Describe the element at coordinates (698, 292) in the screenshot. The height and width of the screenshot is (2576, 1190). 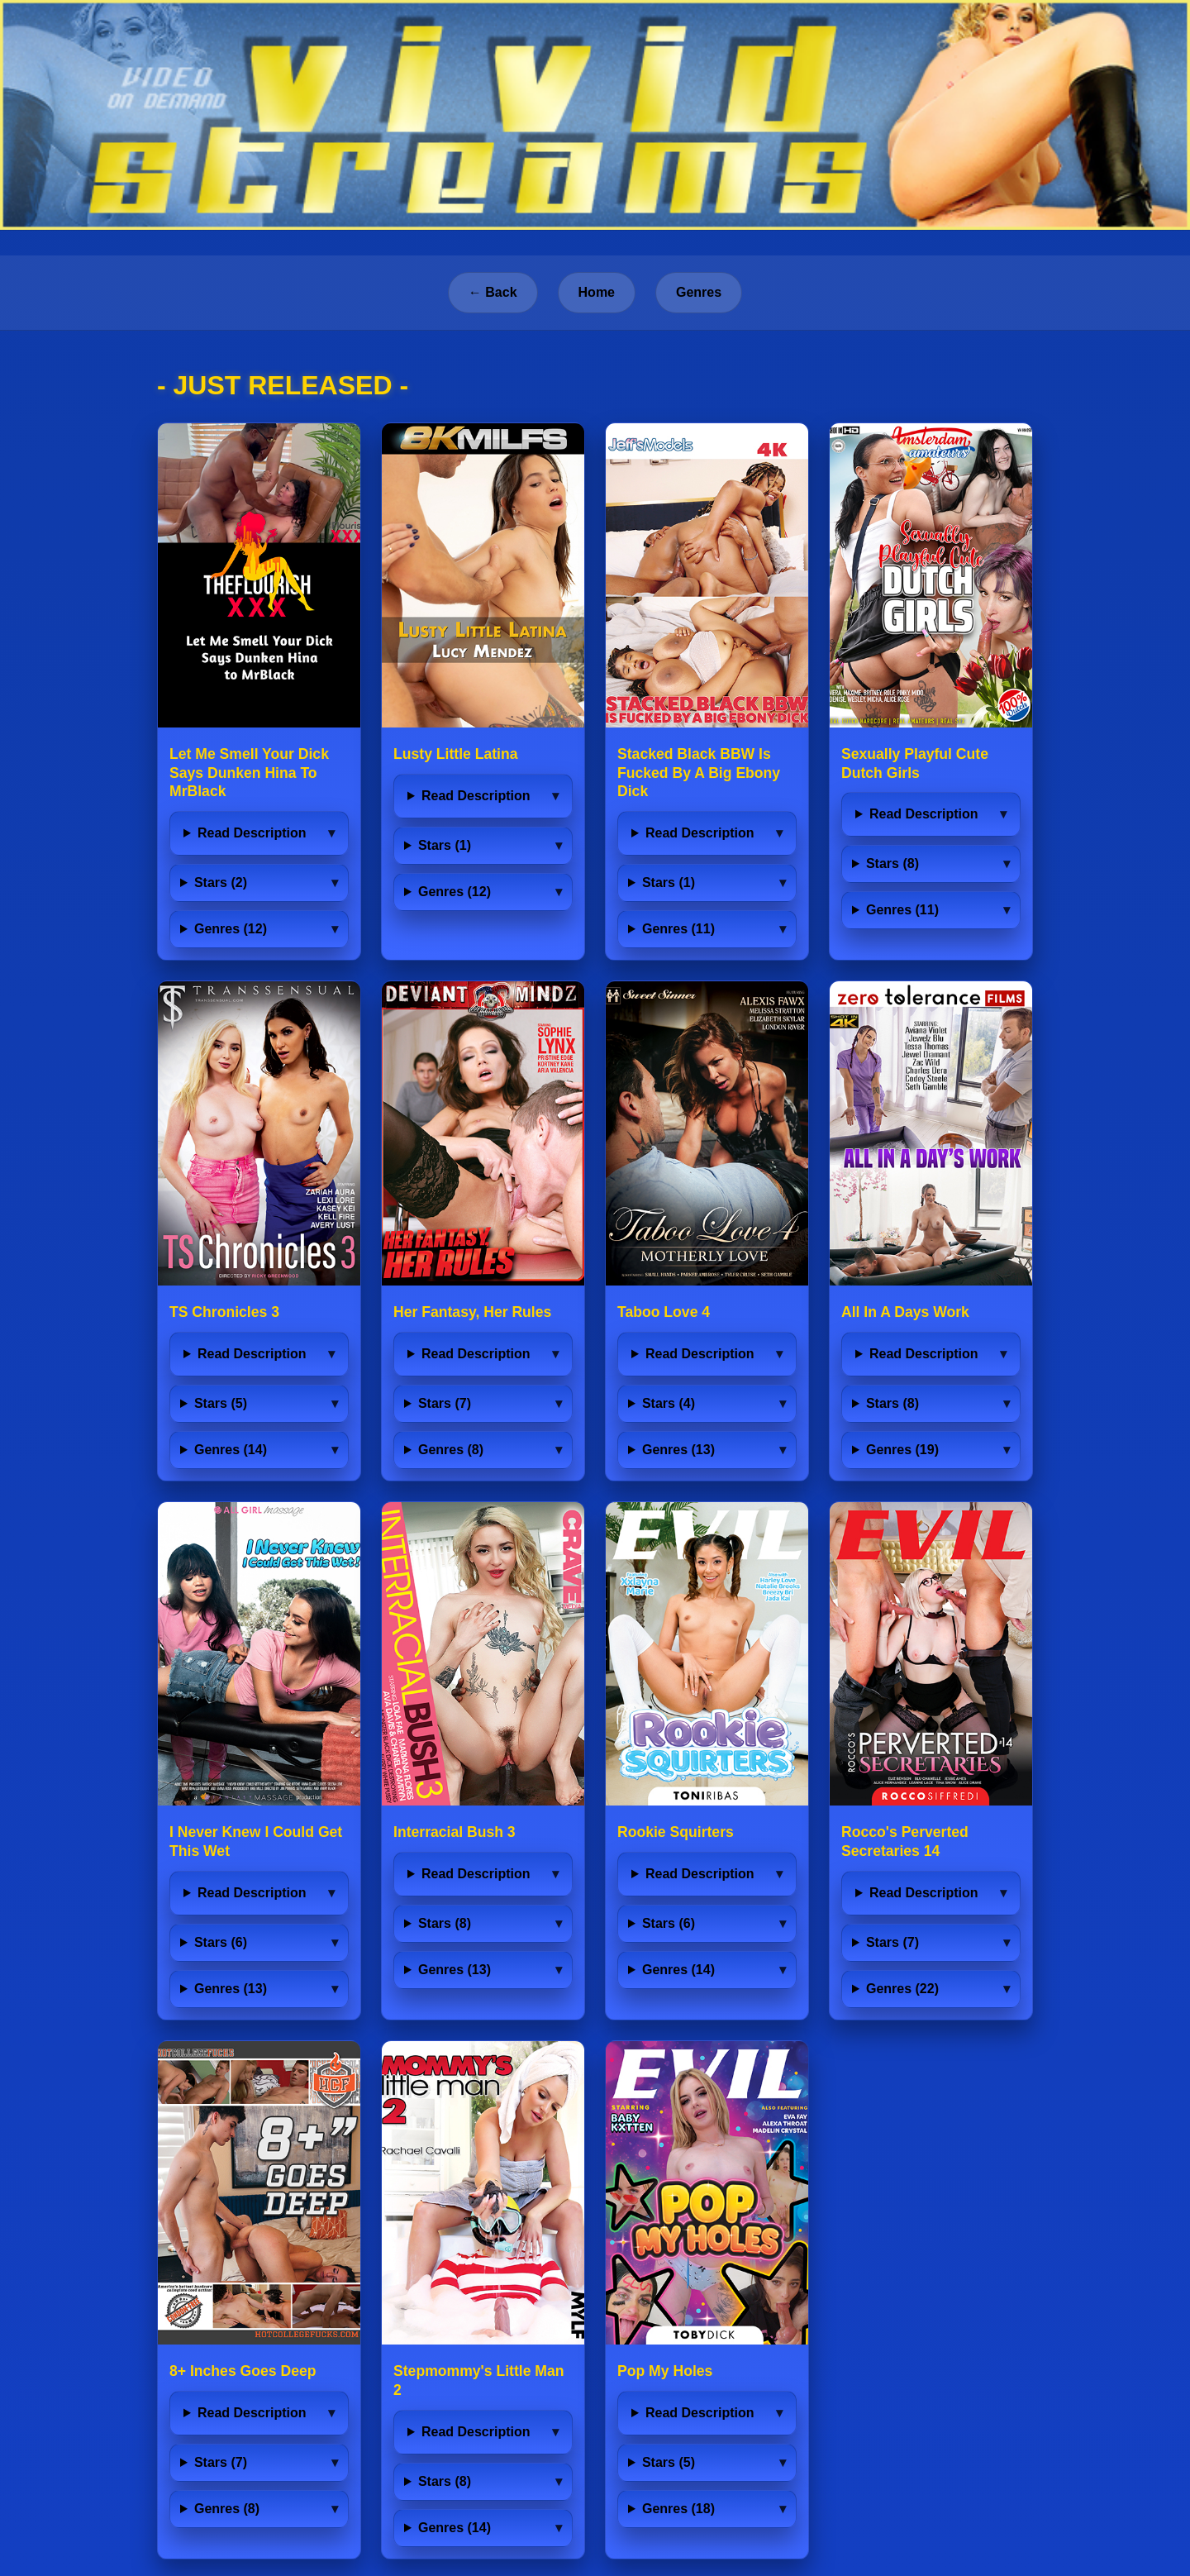
I see `Genres` at that location.